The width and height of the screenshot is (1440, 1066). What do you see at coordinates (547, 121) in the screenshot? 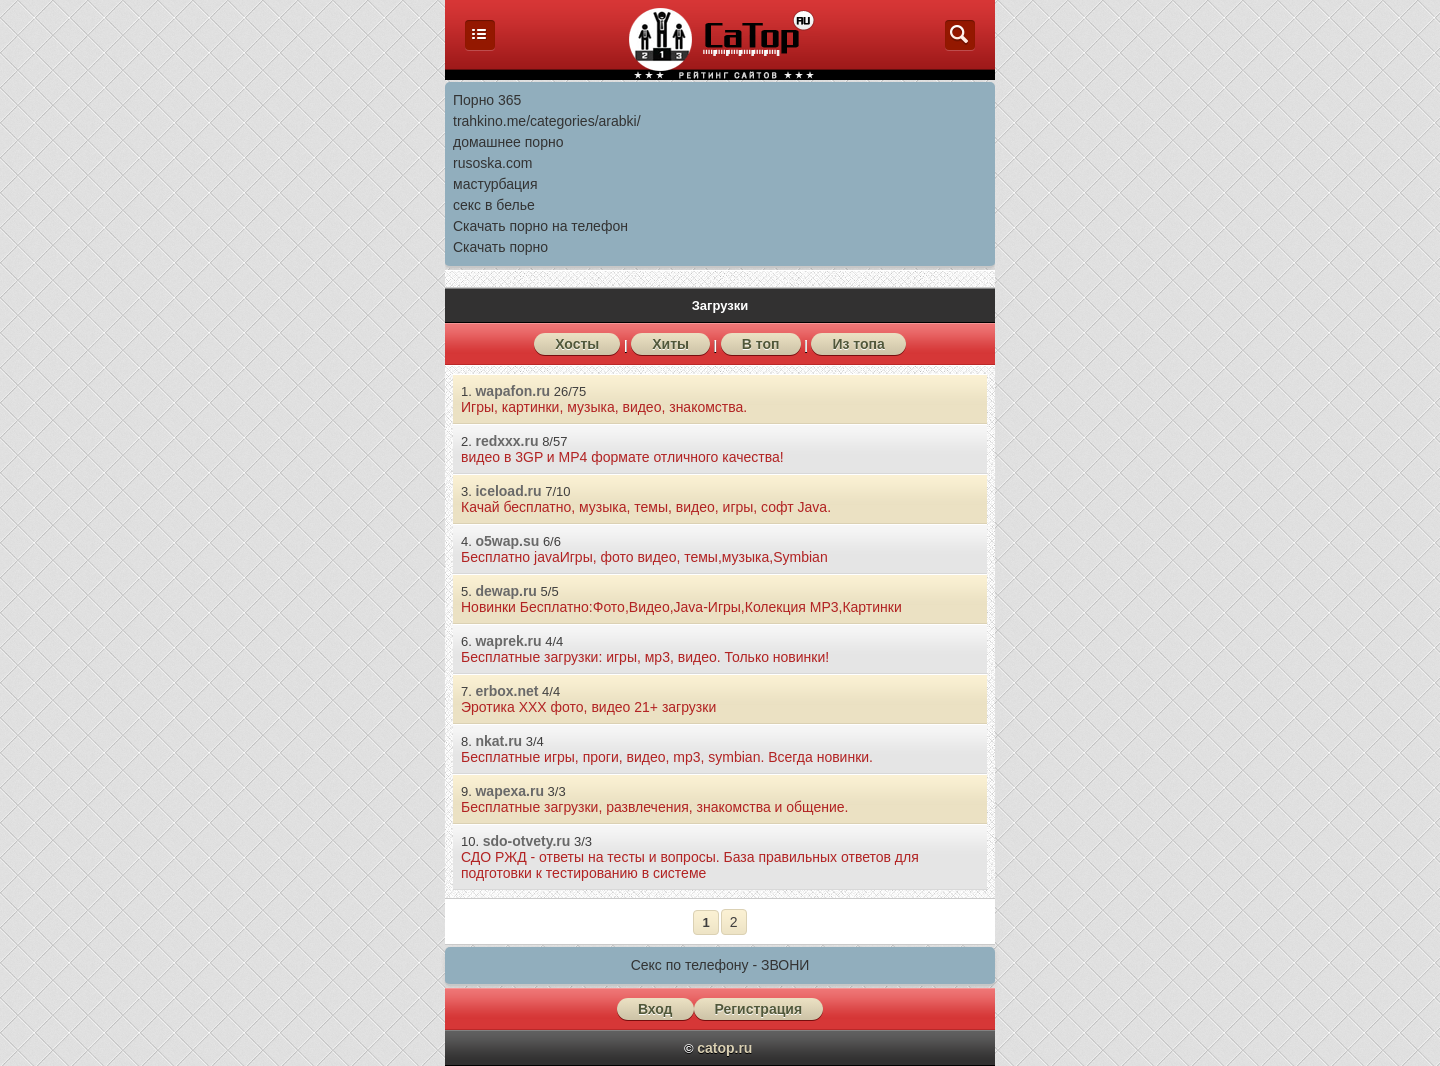
I see `trahkino.me/categories/arabki/` at bounding box center [547, 121].